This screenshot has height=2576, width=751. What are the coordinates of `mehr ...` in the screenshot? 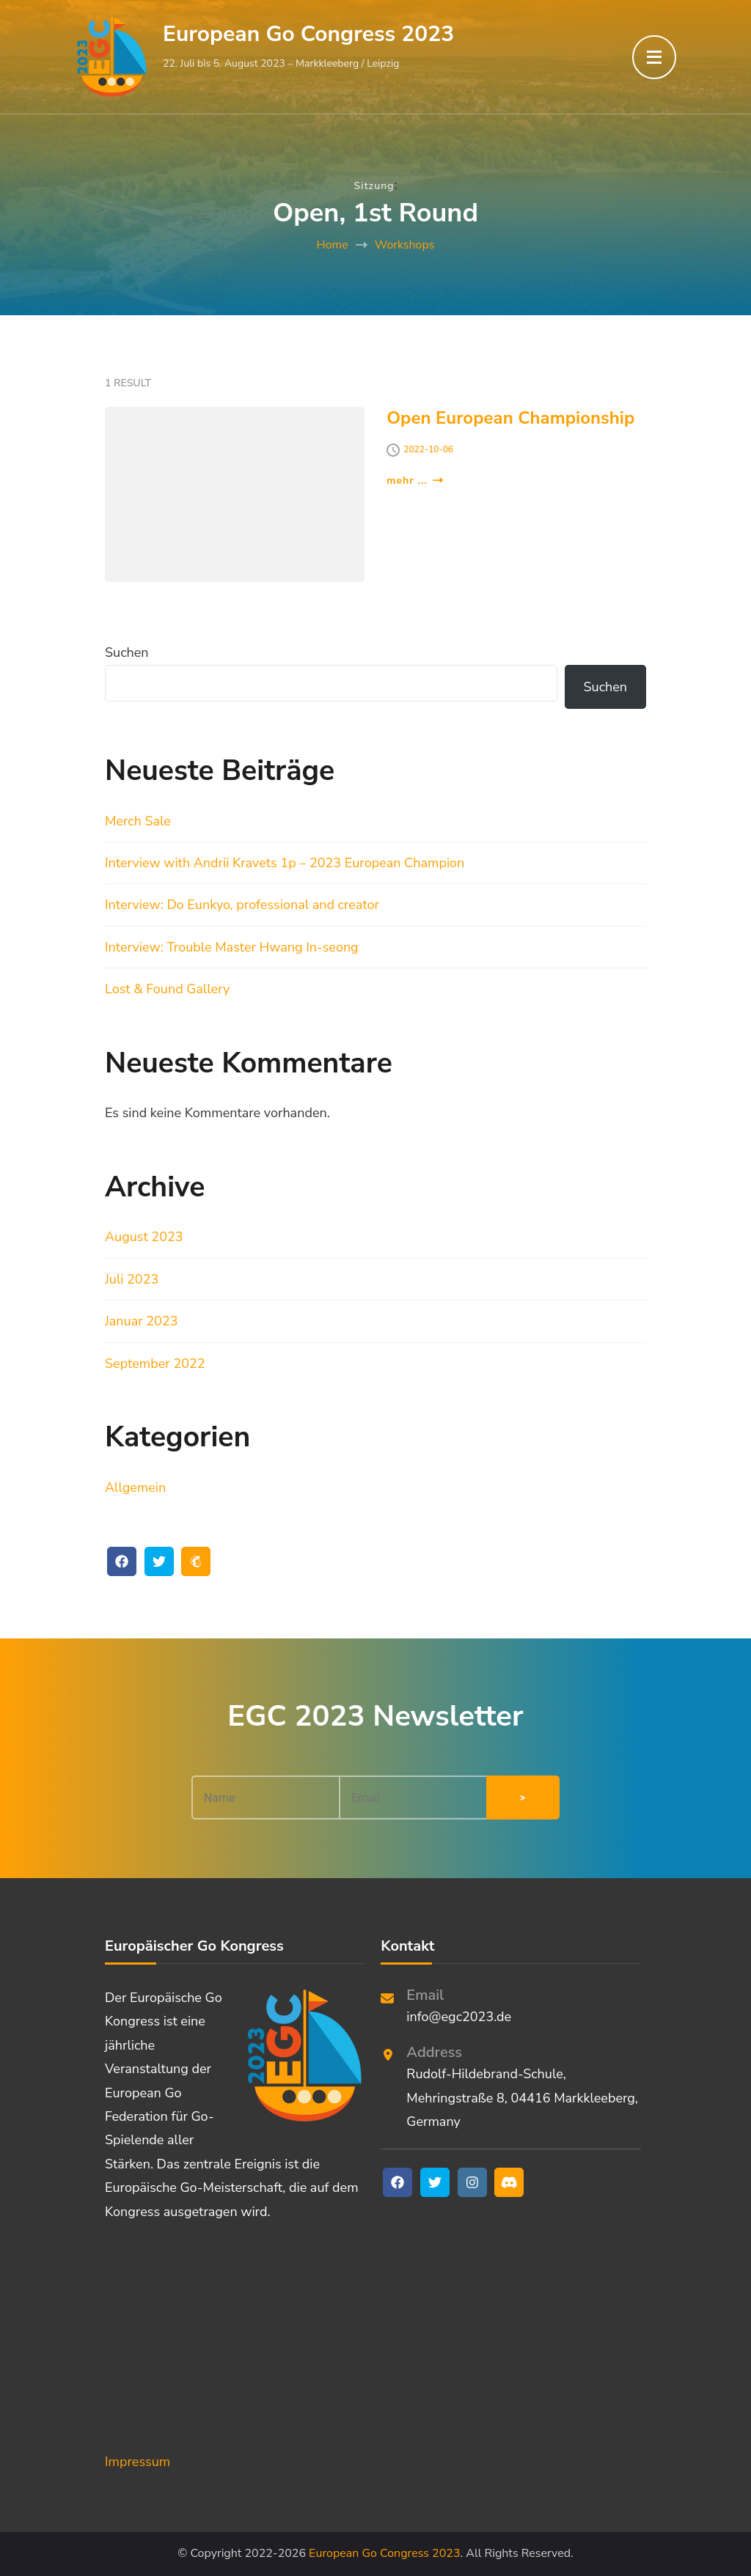 It's located at (415, 480).